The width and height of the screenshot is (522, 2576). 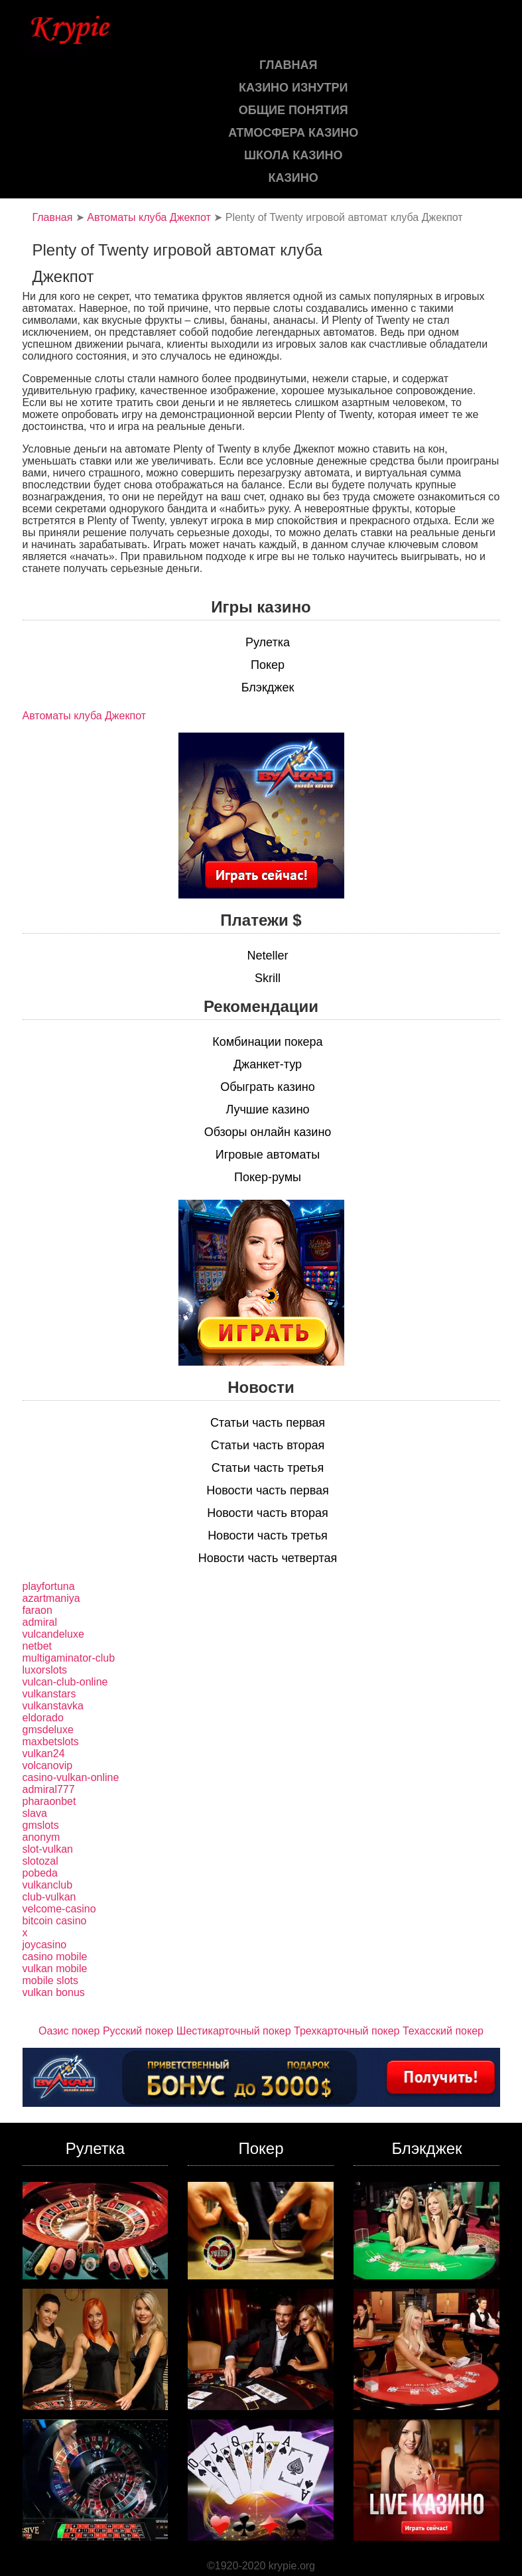 What do you see at coordinates (267, 1422) in the screenshot?
I see `Статьи часть первая` at bounding box center [267, 1422].